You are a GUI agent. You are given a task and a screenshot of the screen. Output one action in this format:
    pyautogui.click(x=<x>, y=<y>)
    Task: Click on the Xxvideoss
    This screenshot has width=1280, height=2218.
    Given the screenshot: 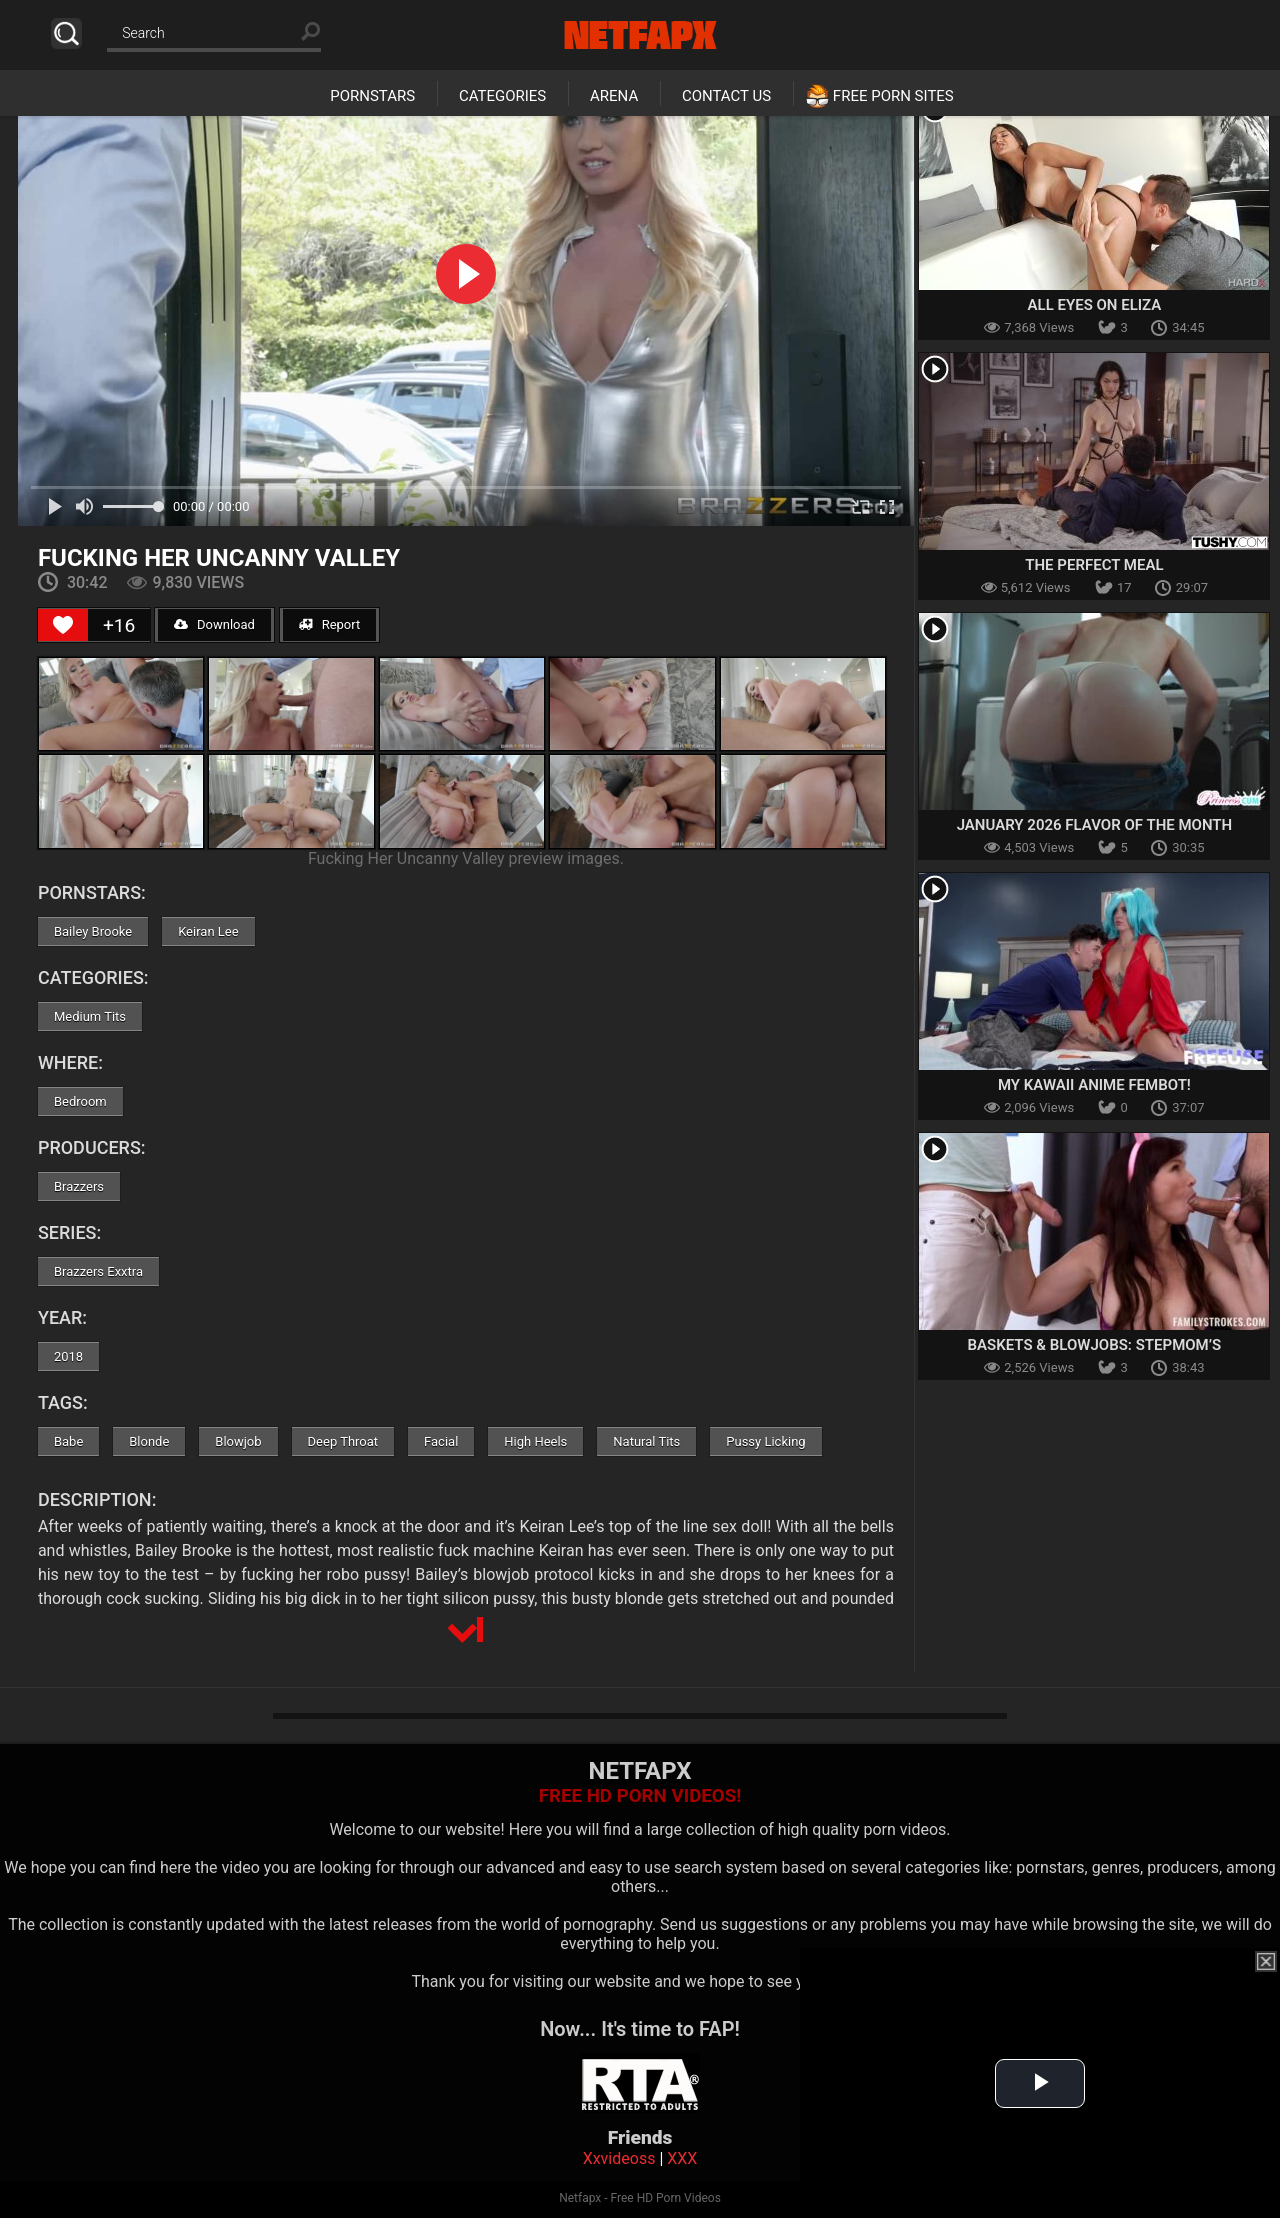 What is the action you would take?
    pyautogui.click(x=619, y=2158)
    